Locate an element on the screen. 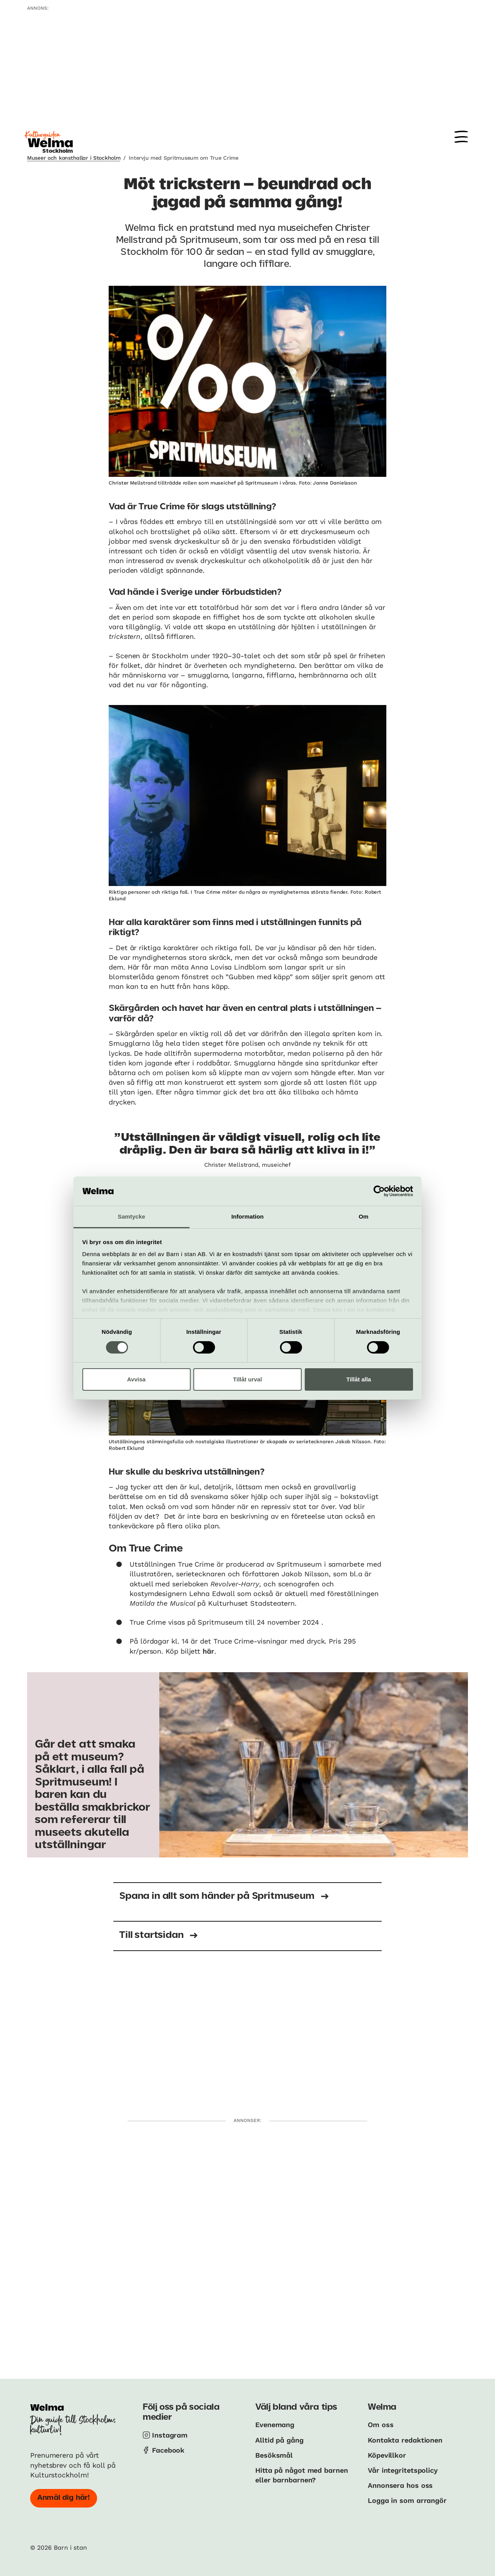  Om [tab] is located at coordinates (363, 1216).